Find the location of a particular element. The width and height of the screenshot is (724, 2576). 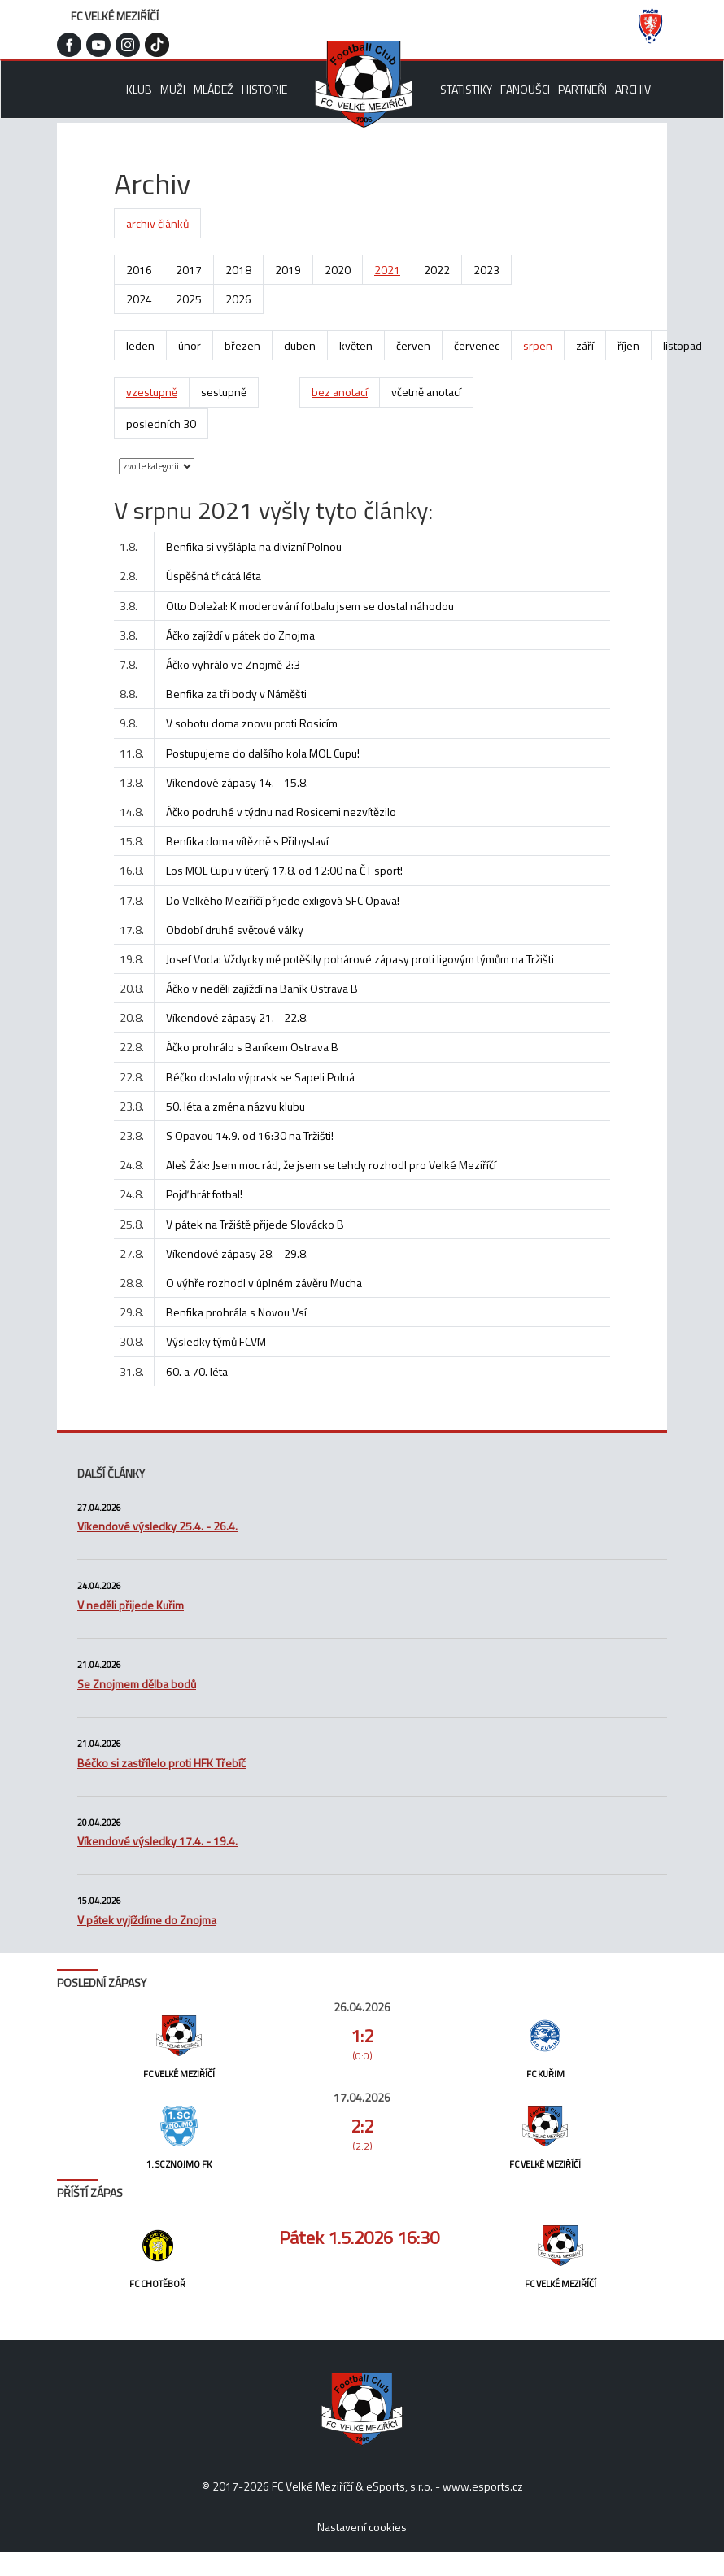

2019 is located at coordinates (288, 269).